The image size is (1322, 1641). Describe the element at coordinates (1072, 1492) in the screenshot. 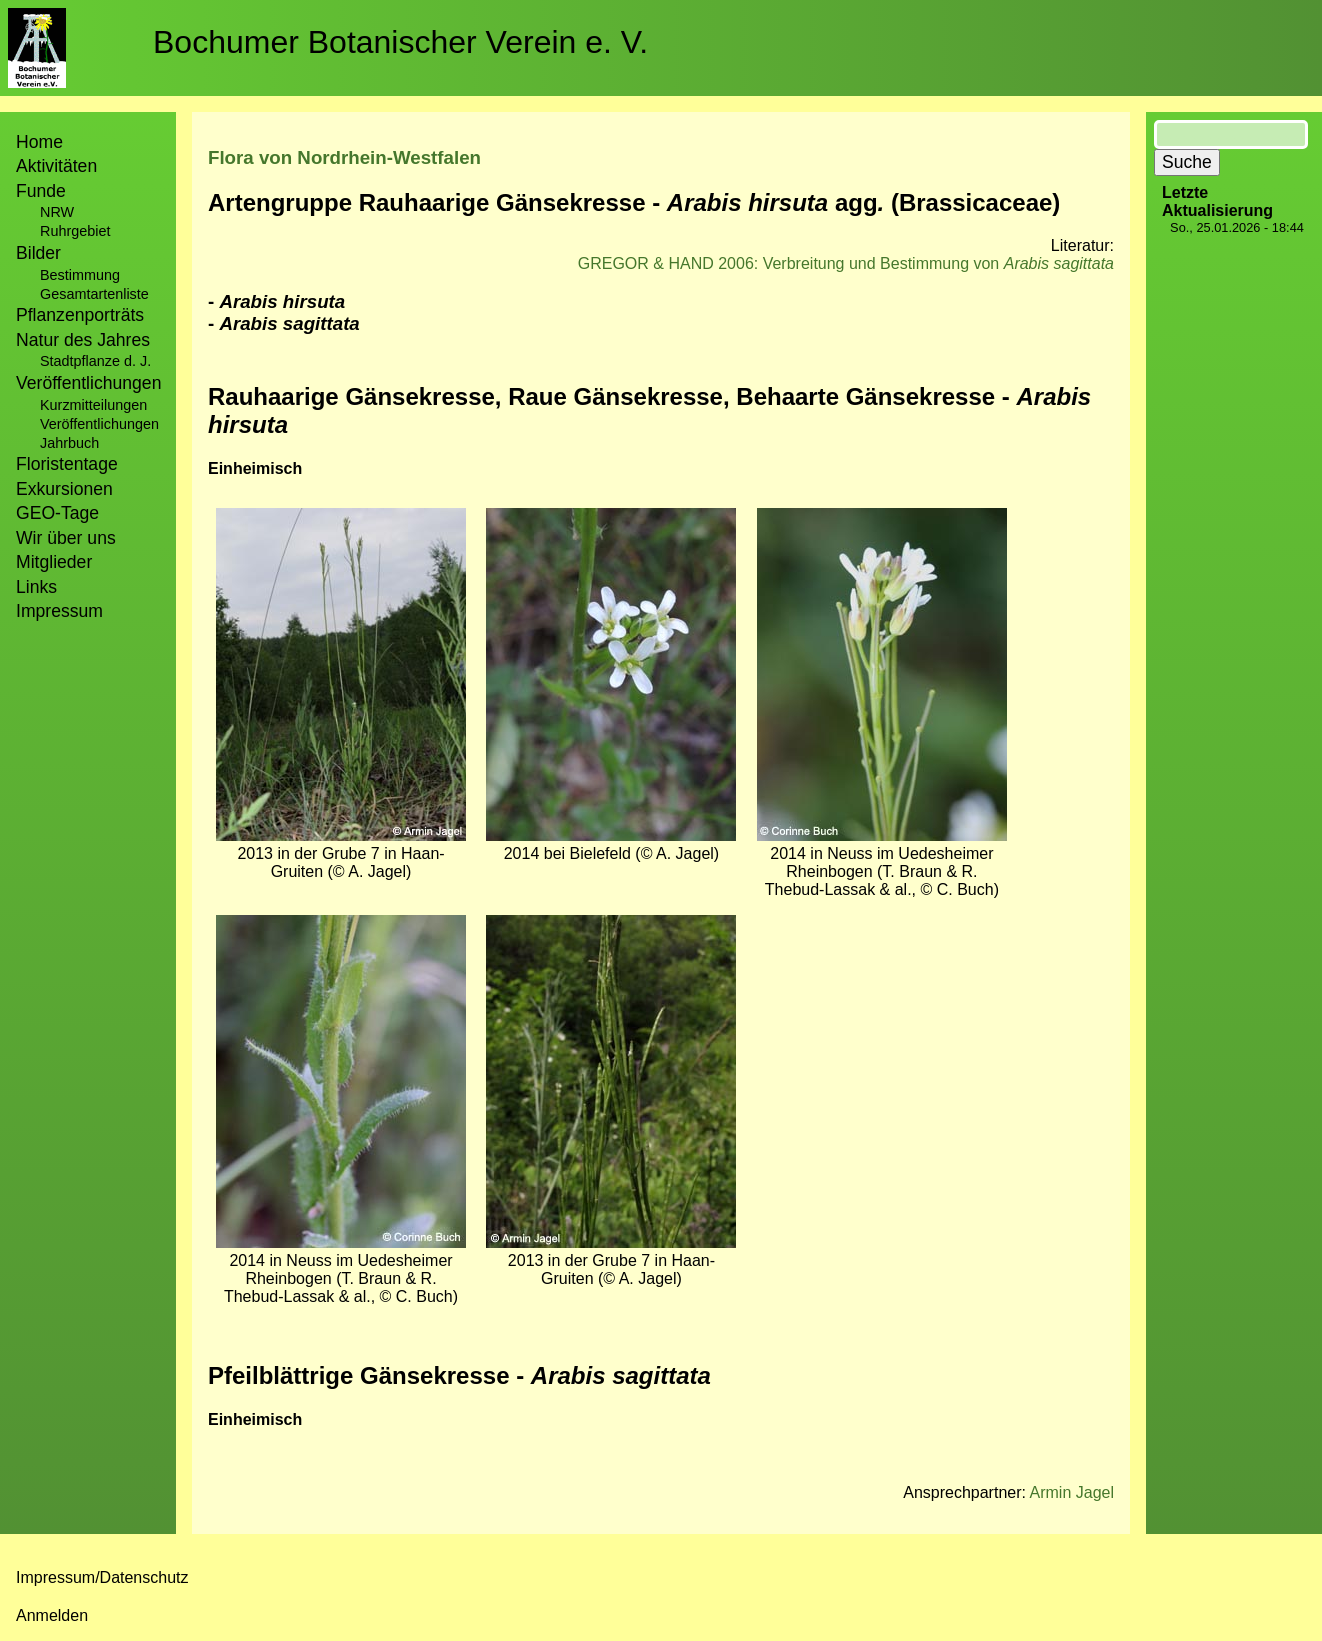

I see `Armin Jagel` at that location.